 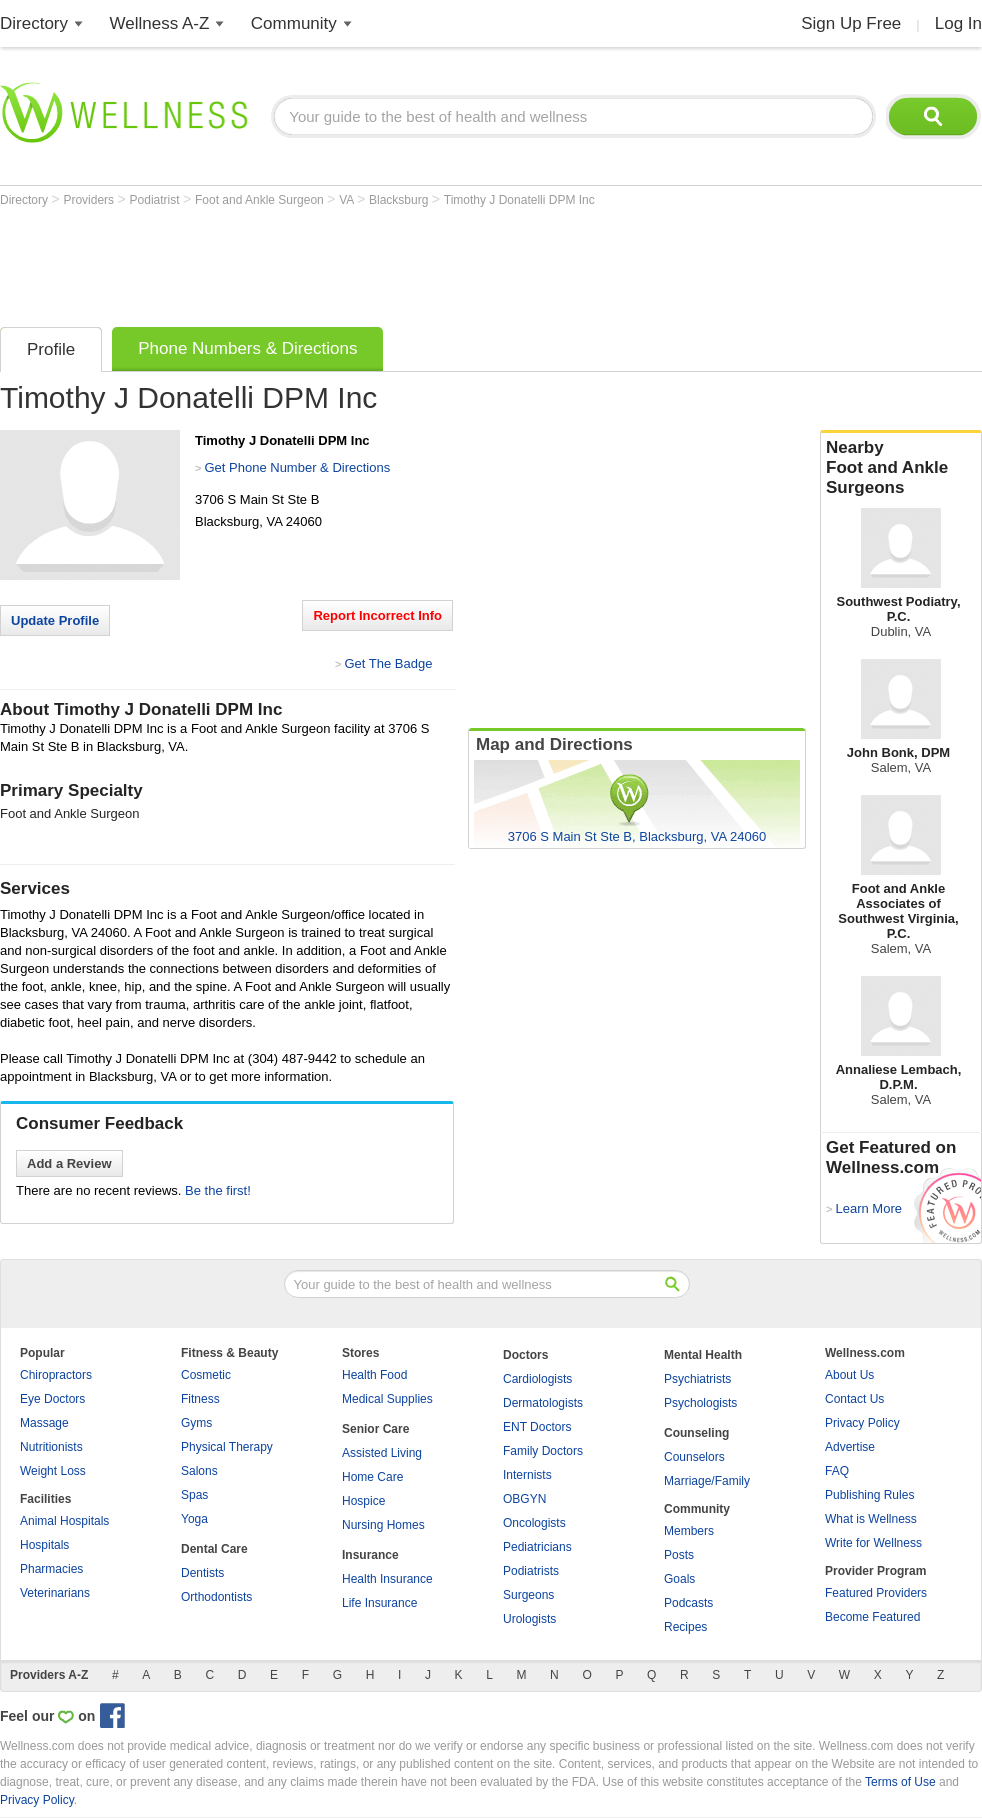 What do you see at coordinates (51, 1569) in the screenshot?
I see `Pharmacies` at bounding box center [51, 1569].